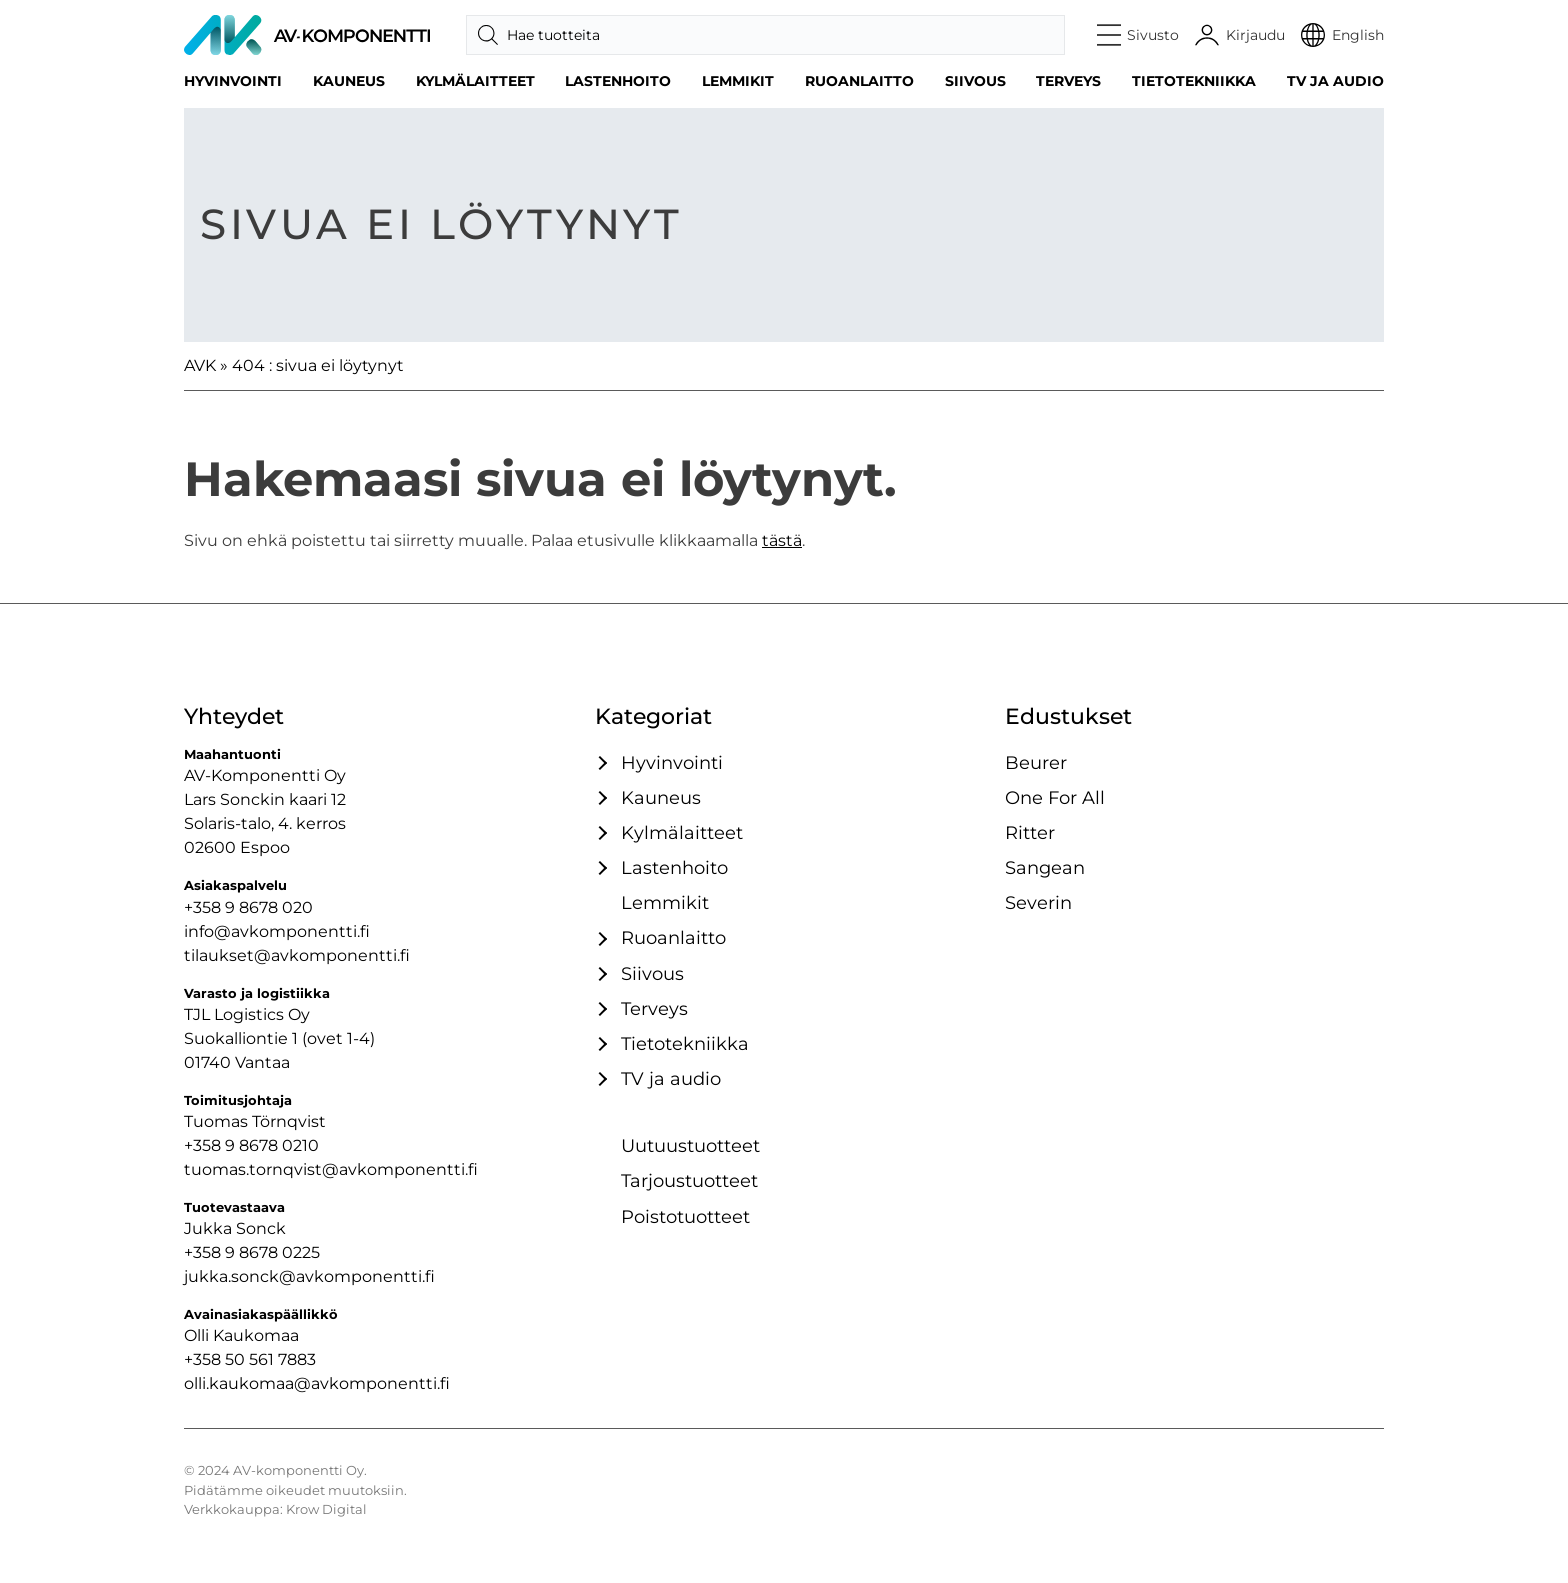 This screenshot has width=1568, height=1583. Describe the element at coordinates (326, 1509) in the screenshot. I see `Krow Digital` at that location.